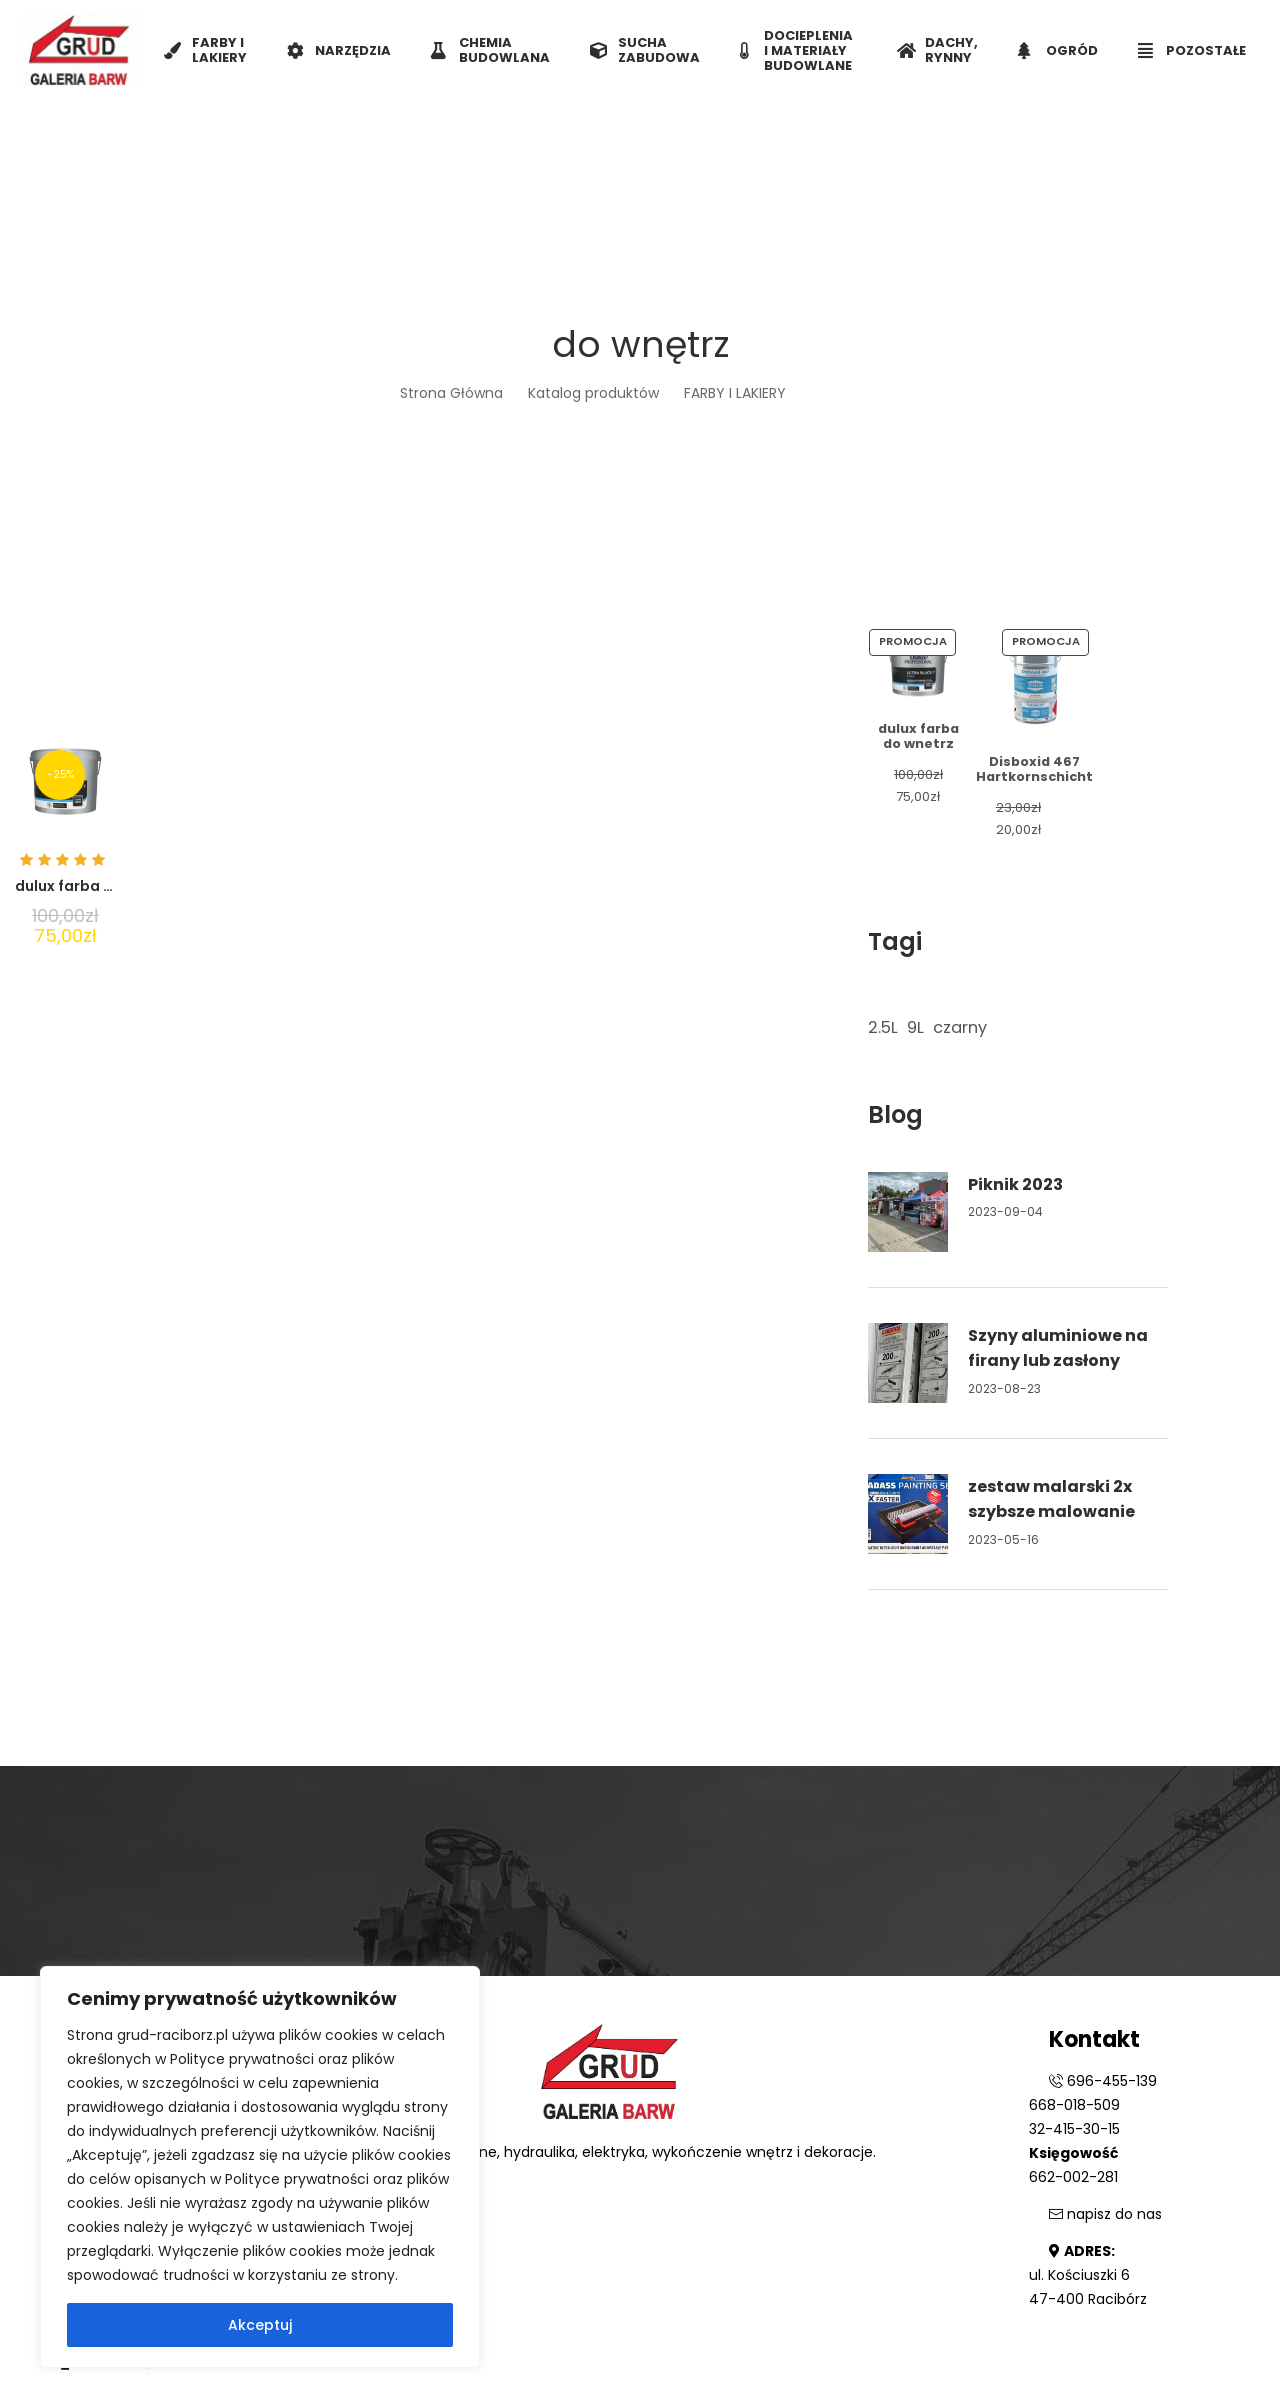 The height and width of the screenshot is (2408, 1280). I want to click on Piknik 2023, so click(1015, 1184).